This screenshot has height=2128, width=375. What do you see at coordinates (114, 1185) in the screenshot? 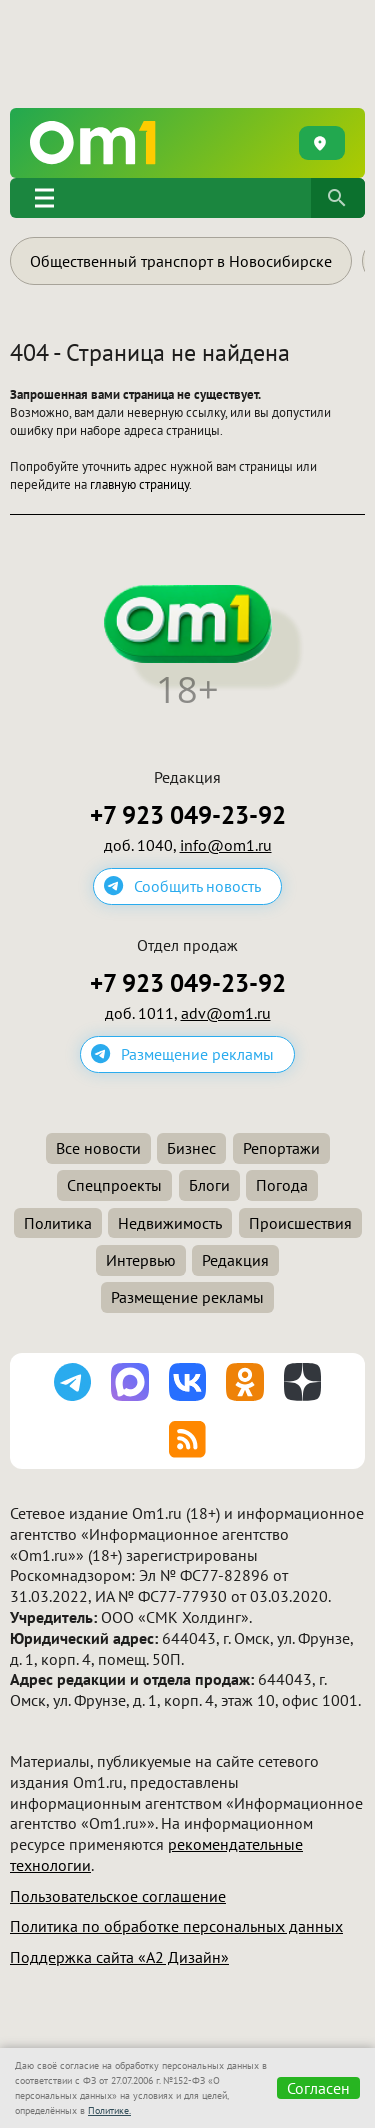
I see `Спецпроекты` at bounding box center [114, 1185].